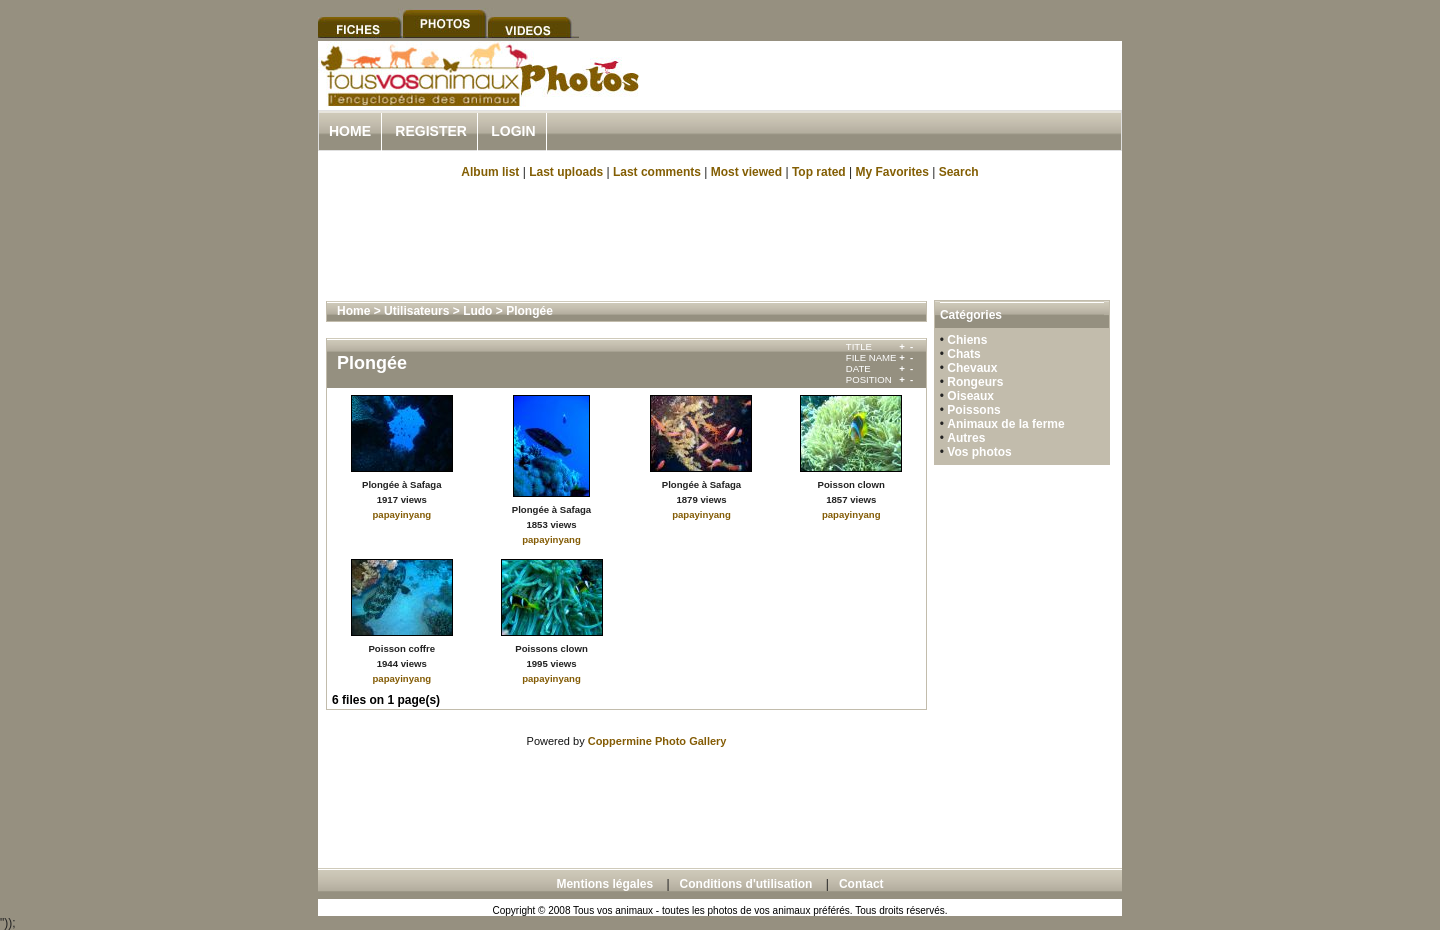 Image resolution: width=1440 pixels, height=930 pixels. I want to click on Oiseaux, so click(970, 396).